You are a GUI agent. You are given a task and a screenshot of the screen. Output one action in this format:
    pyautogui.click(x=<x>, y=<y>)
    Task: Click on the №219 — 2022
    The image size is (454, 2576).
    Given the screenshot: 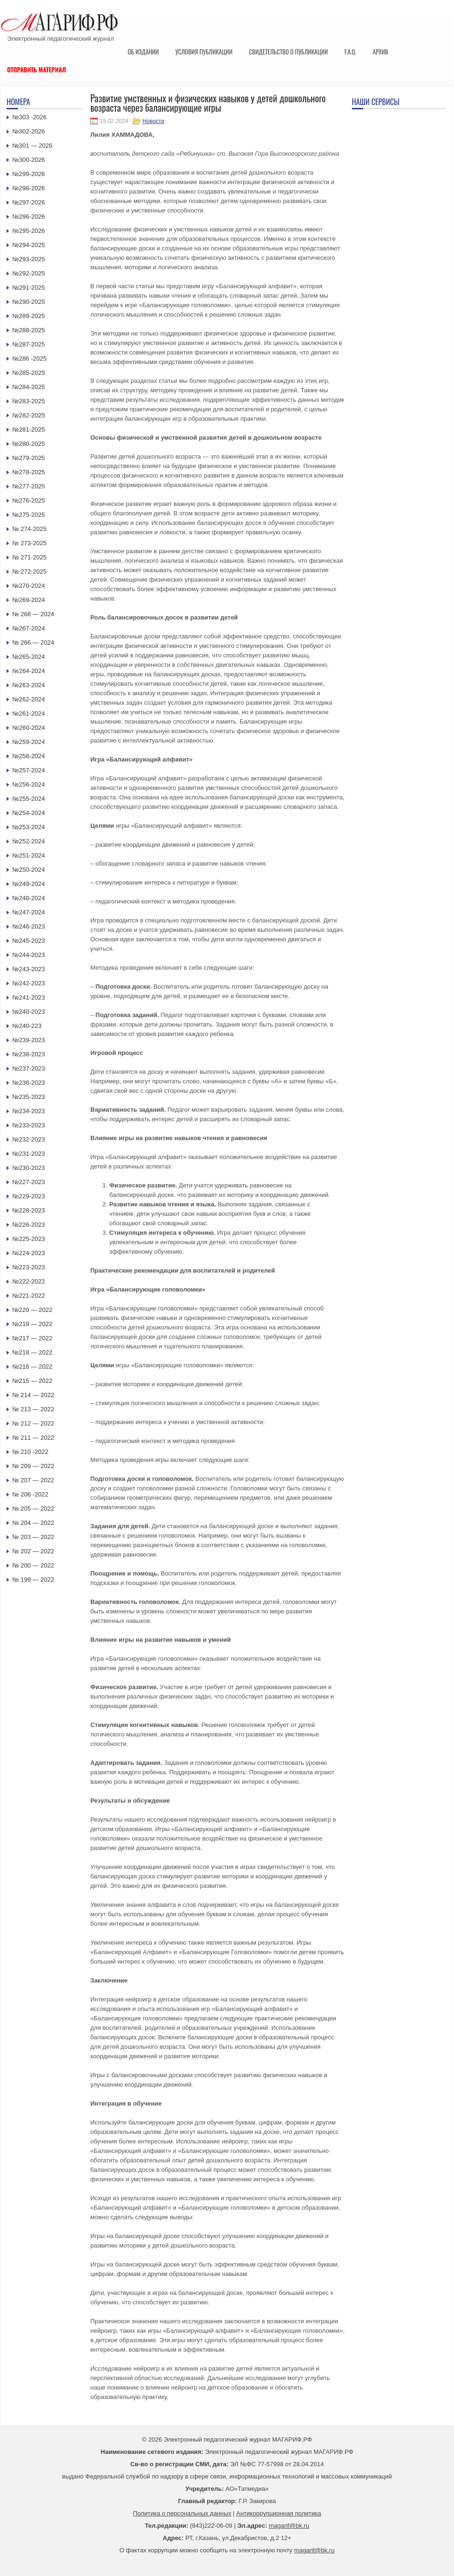 What is the action you would take?
    pyautogui.click(x=32, y=1324)
    